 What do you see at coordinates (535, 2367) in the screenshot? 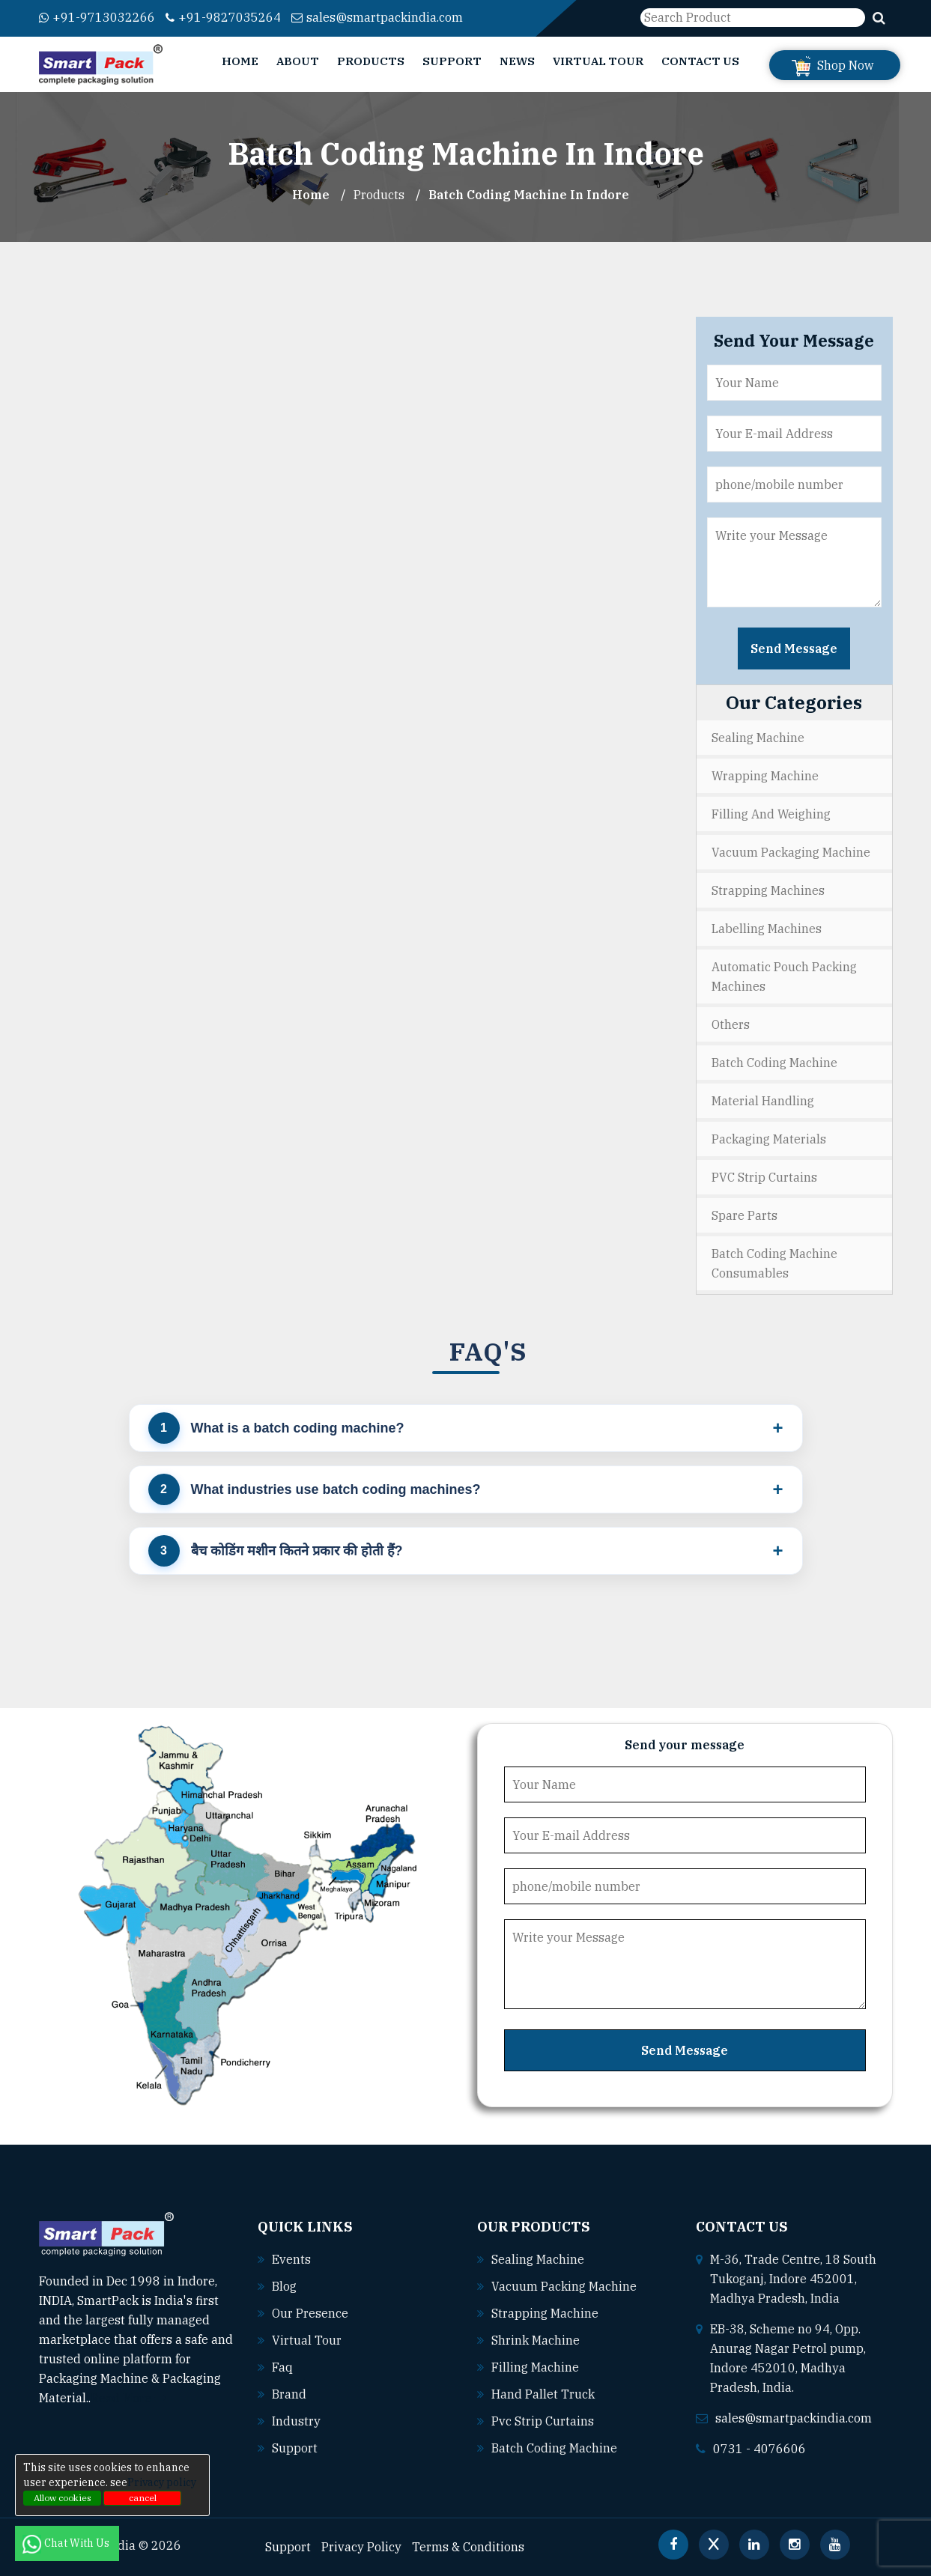
I see `Filling machine` at bounding box center [535, 2367].